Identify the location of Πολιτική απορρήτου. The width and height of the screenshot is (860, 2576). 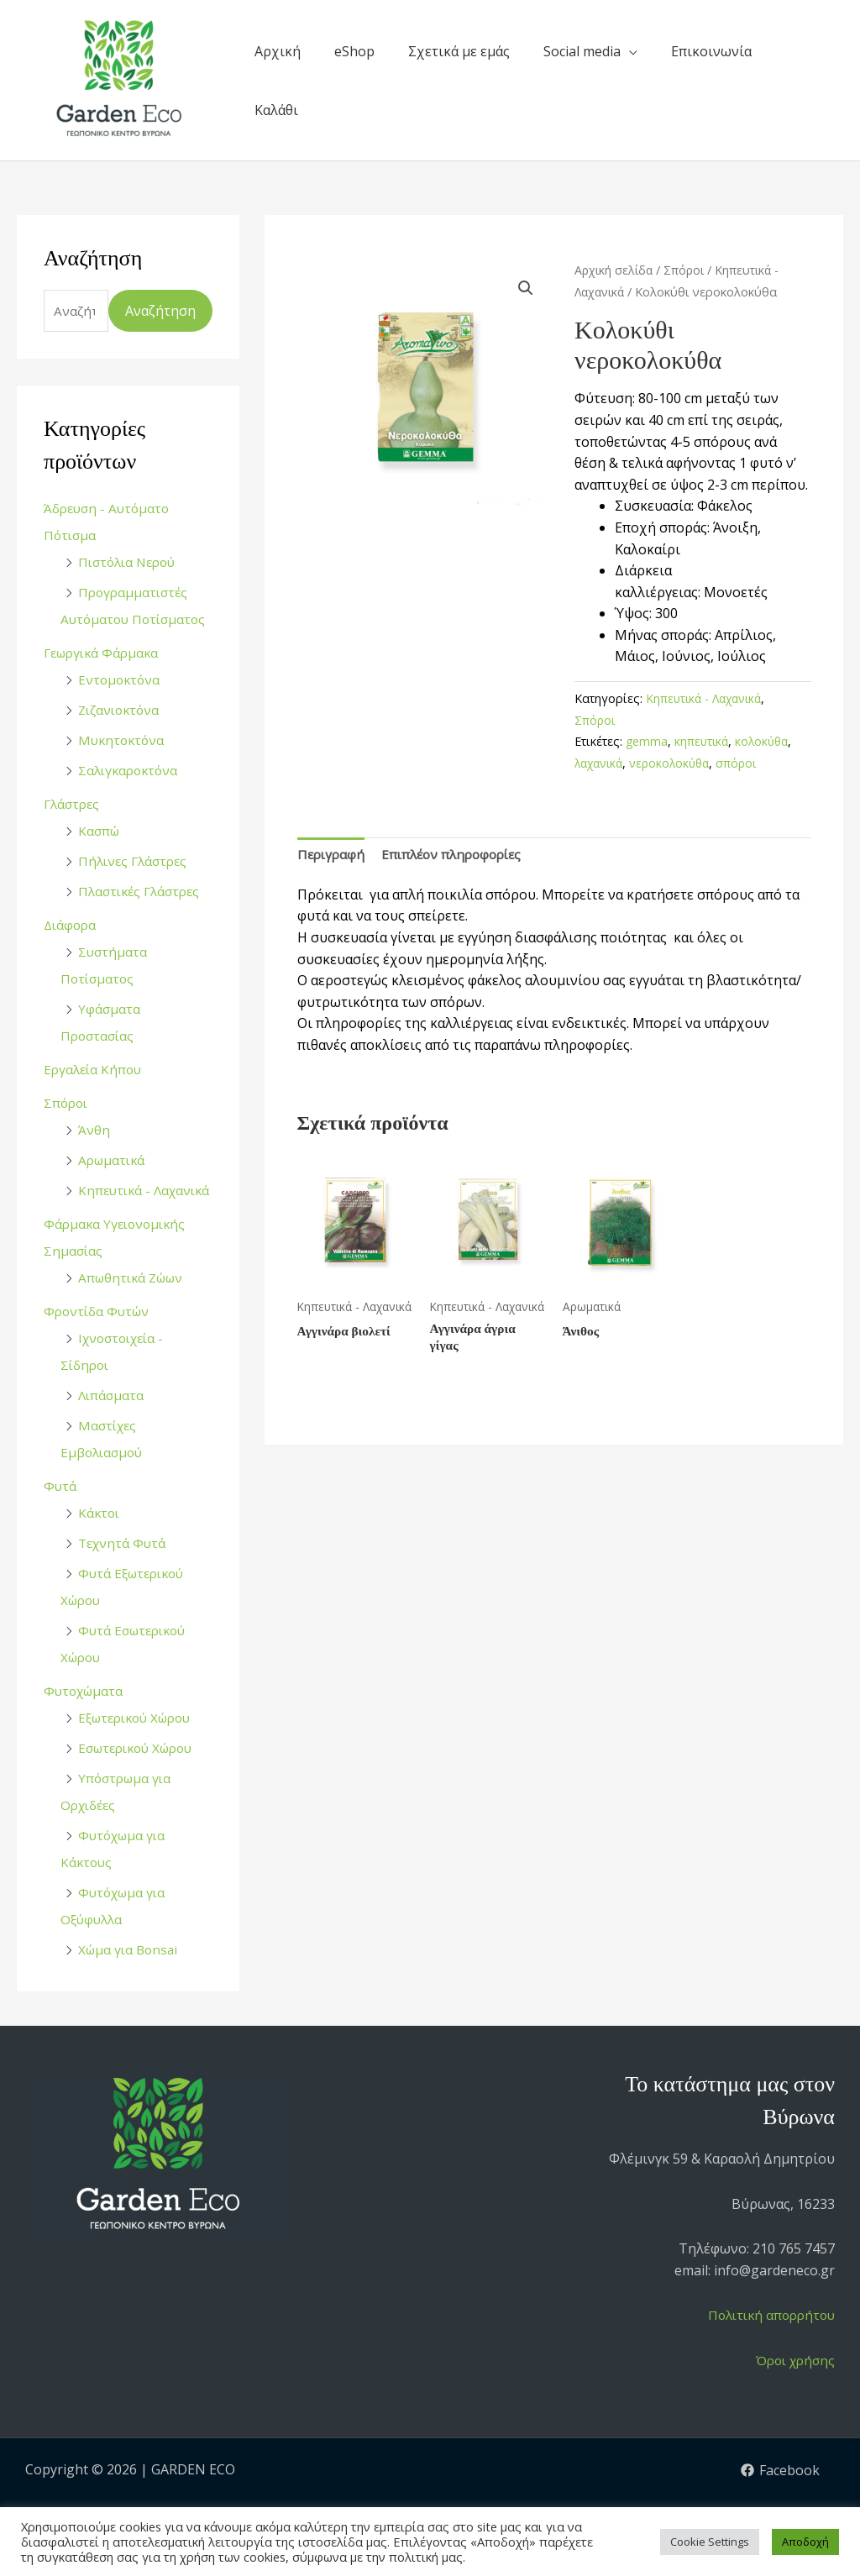
(767, 2344).